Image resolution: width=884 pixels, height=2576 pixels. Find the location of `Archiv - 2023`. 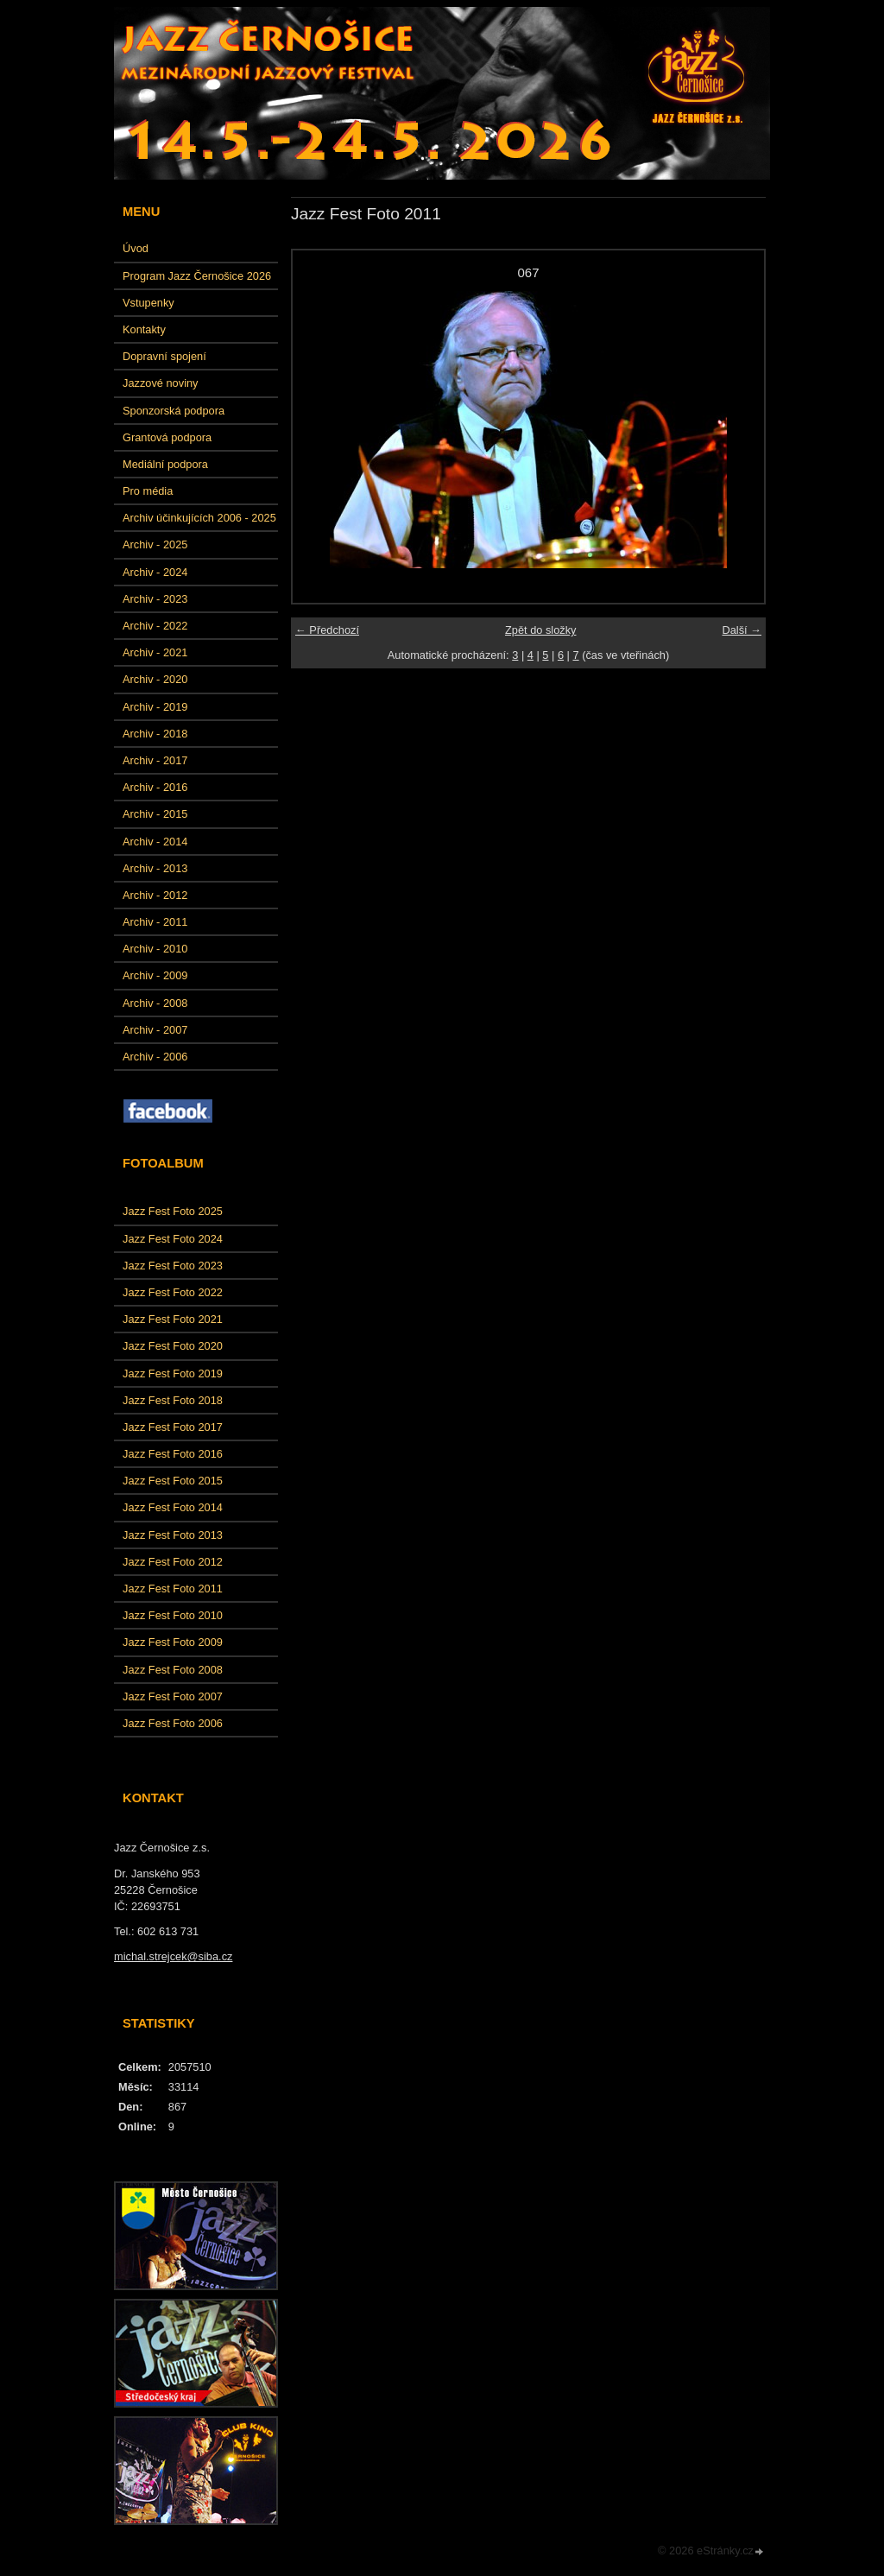

Archiv - 2023 is located at coordinates (155, 598).